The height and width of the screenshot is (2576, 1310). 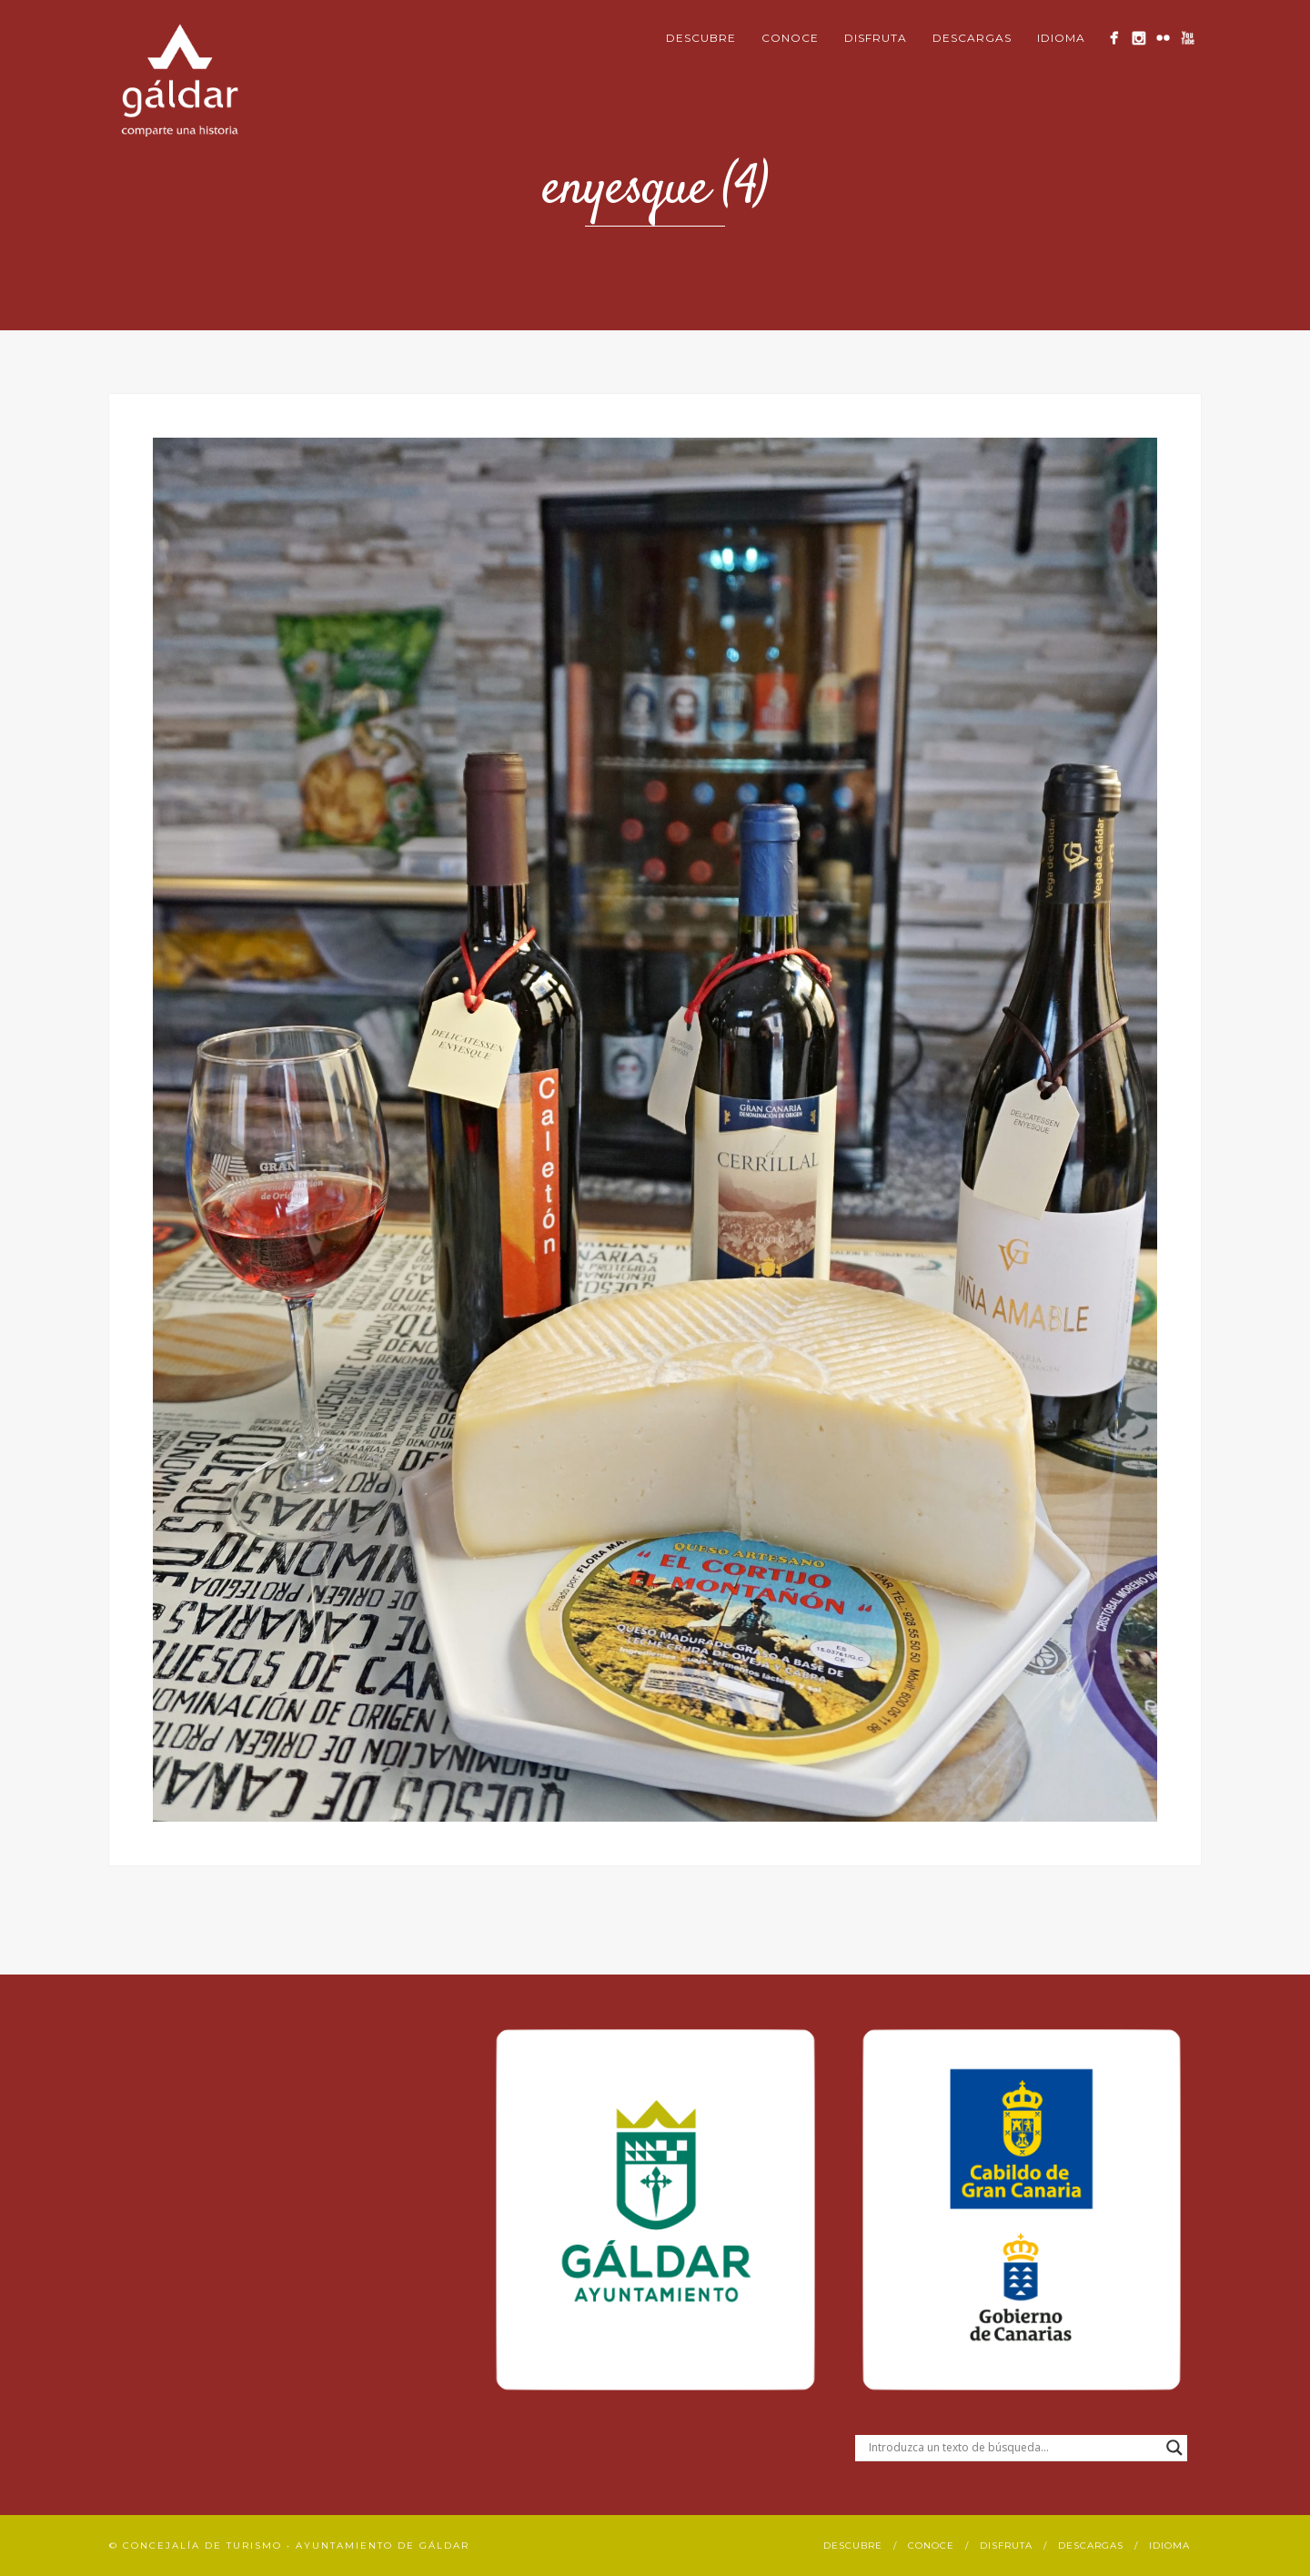 What do you see at coordinates (790, 38) in the screenshot?
I see `Conoce` at bounding box center [790, 38].